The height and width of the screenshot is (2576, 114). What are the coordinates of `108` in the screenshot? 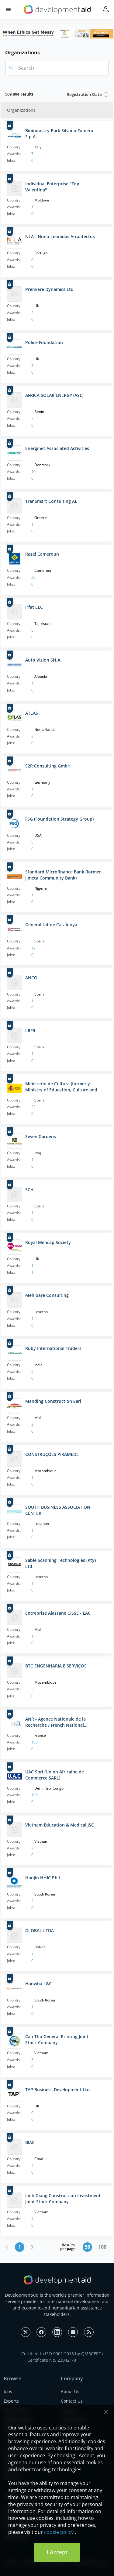 It's located at (34, 1795).